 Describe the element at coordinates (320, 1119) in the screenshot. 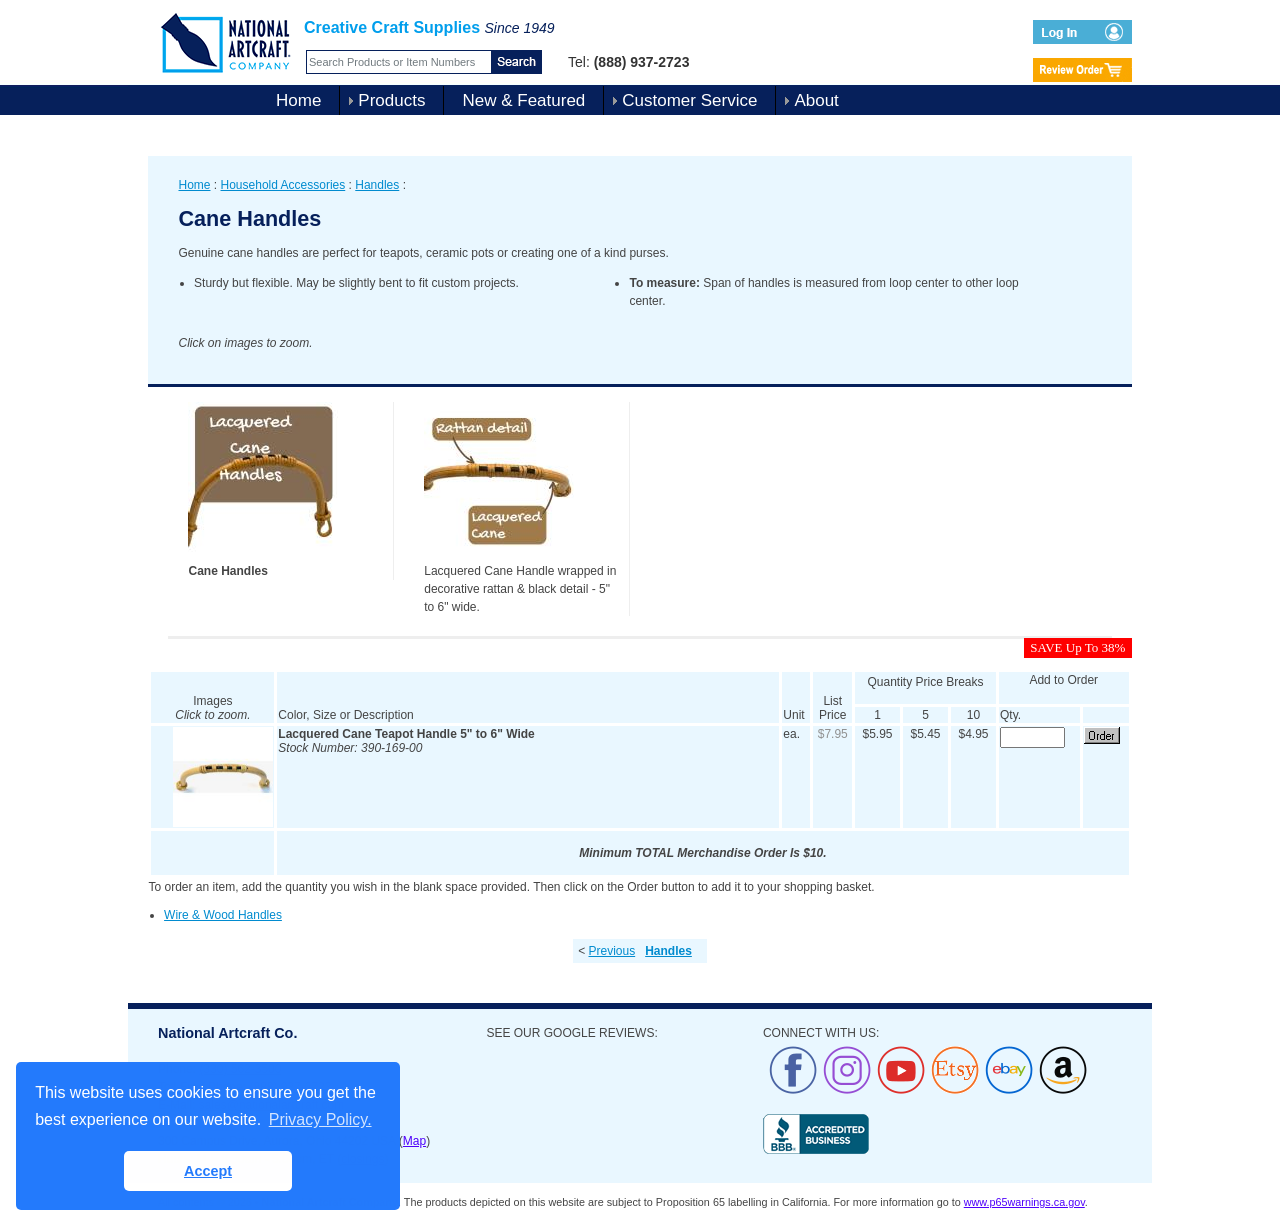

I see `Privacy Policy. [button]` at that location.